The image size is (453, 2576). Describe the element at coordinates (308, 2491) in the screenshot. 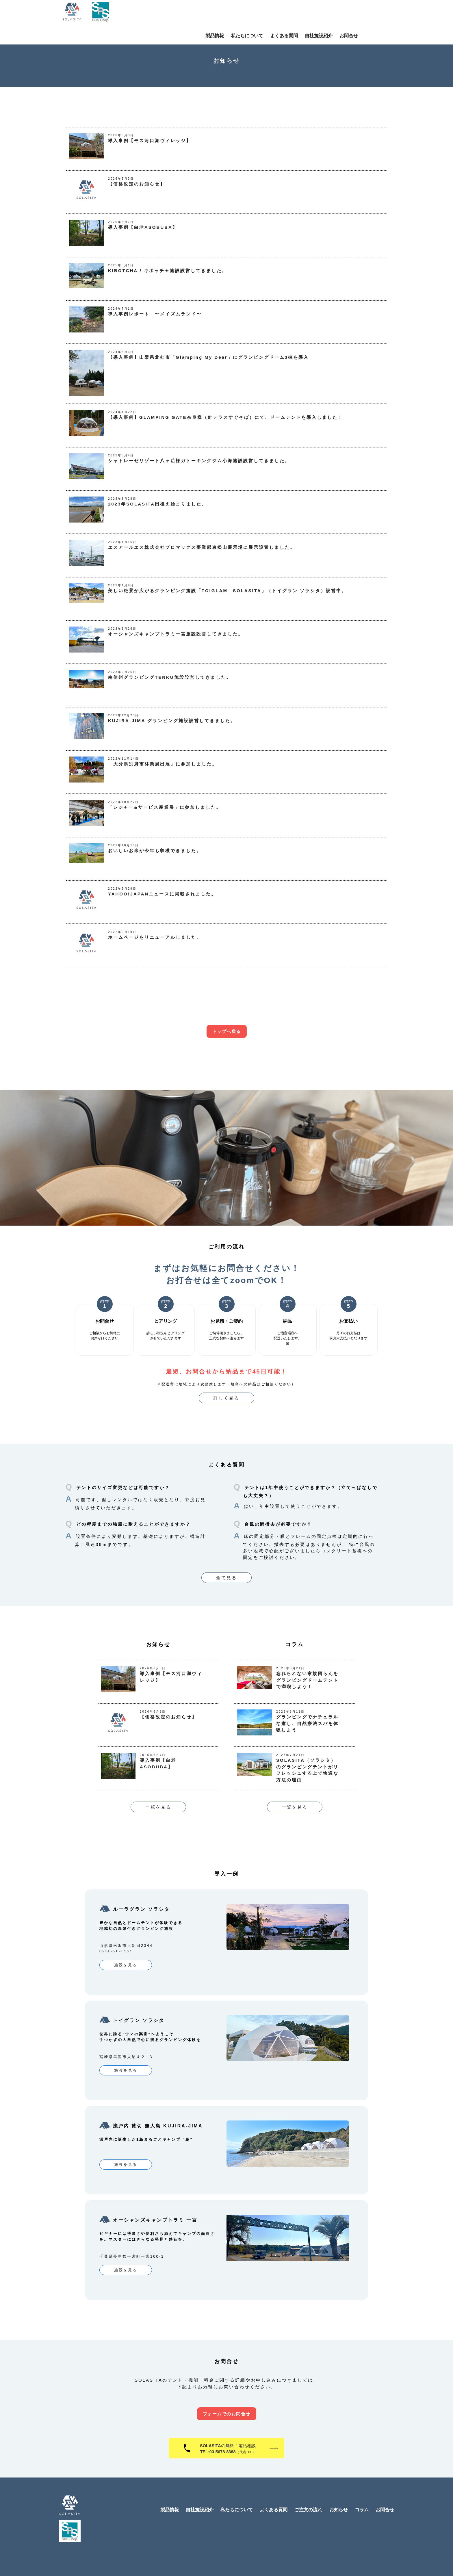

I see `ご注文の流れ` at that location.